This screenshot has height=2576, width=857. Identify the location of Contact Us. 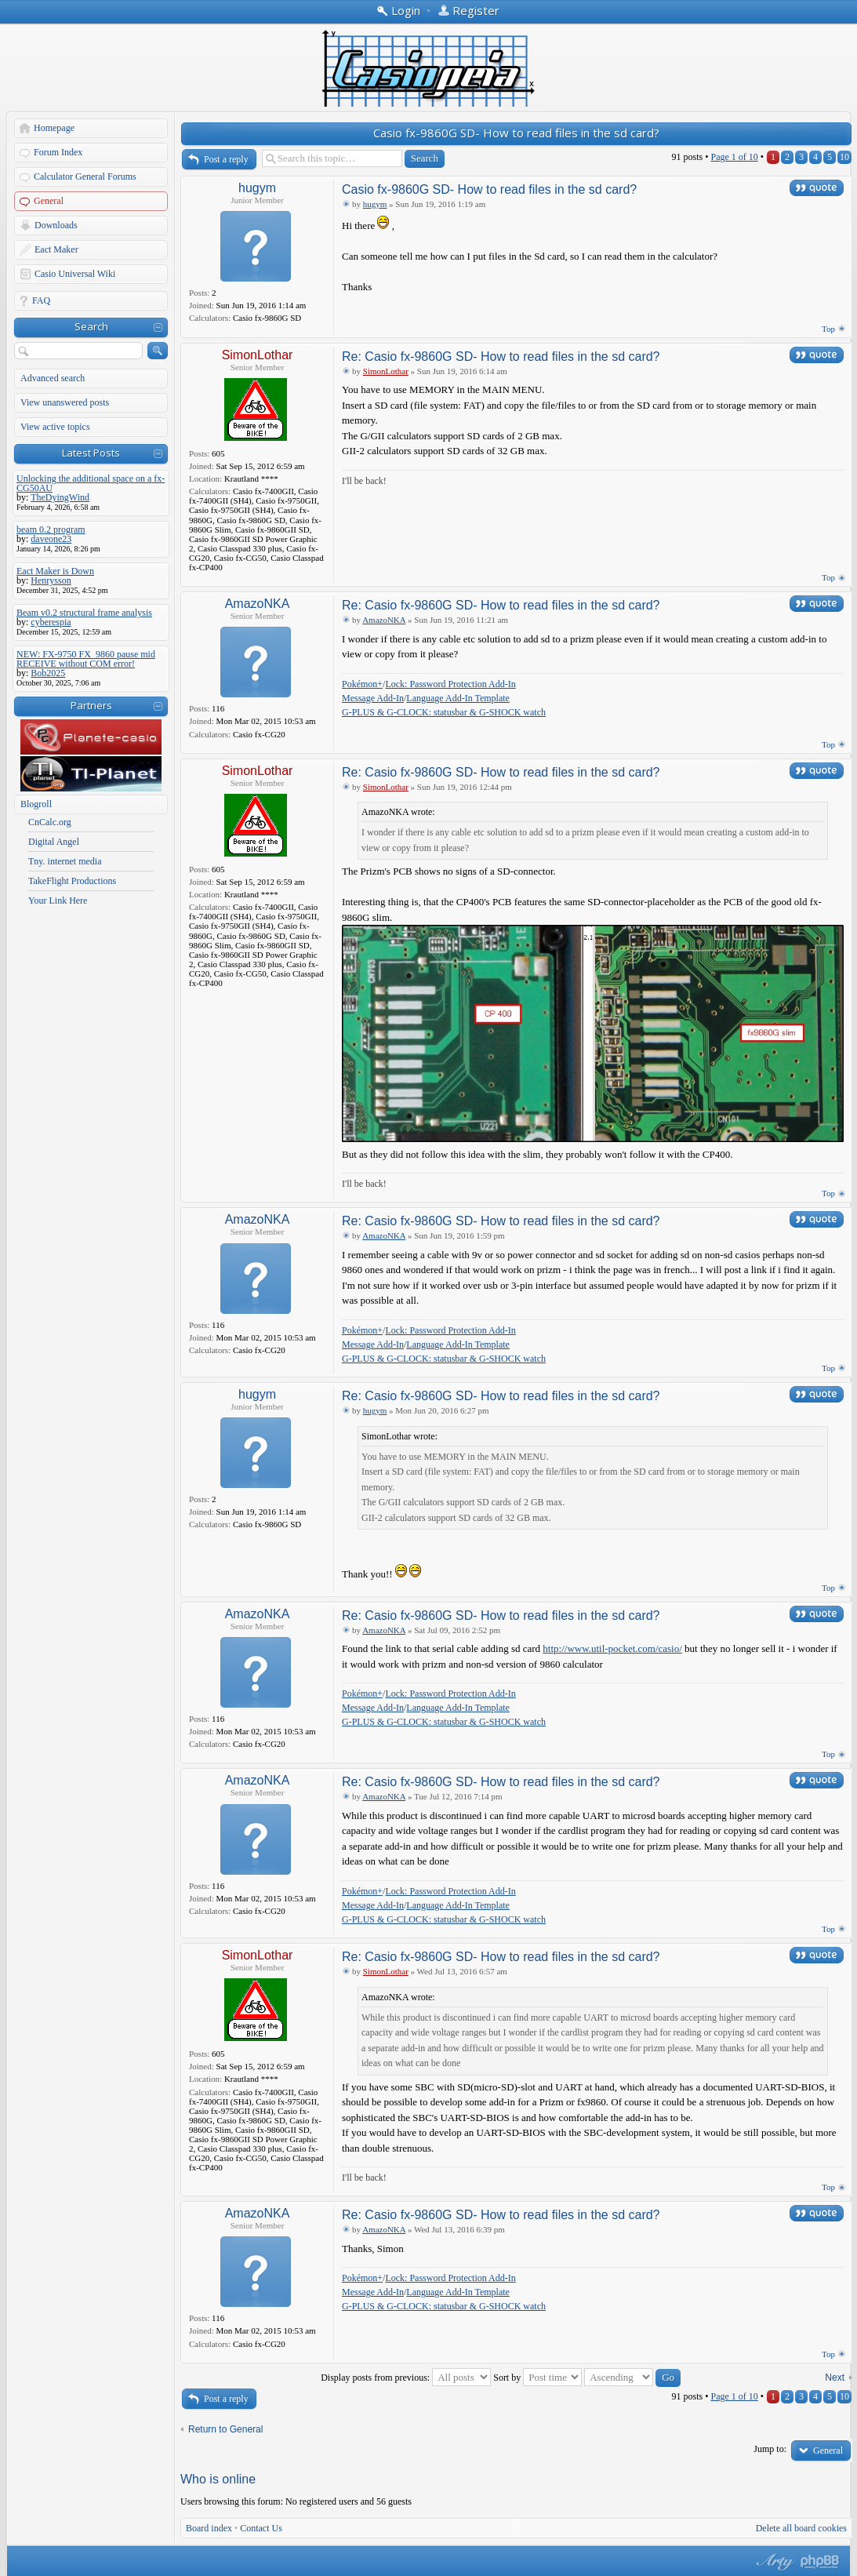
(261, 2528).